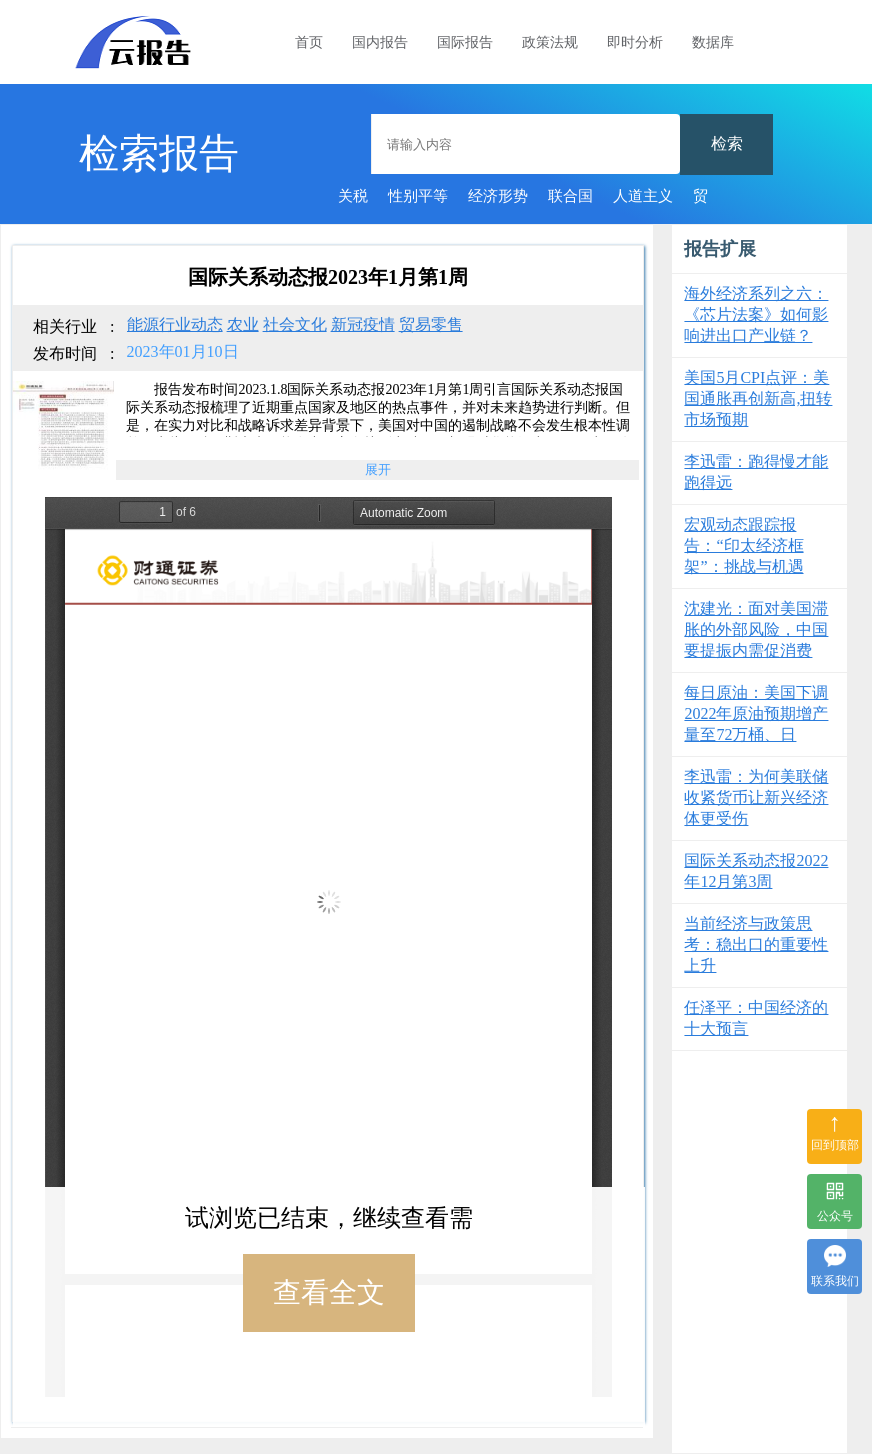 This screenshot has width=872, height=1454. Describe the element at coordinates (756, 629) in the screenshot. I see `沈建光：面对美国滞胀的外部风险，中国要提振内需促消费` at that location.